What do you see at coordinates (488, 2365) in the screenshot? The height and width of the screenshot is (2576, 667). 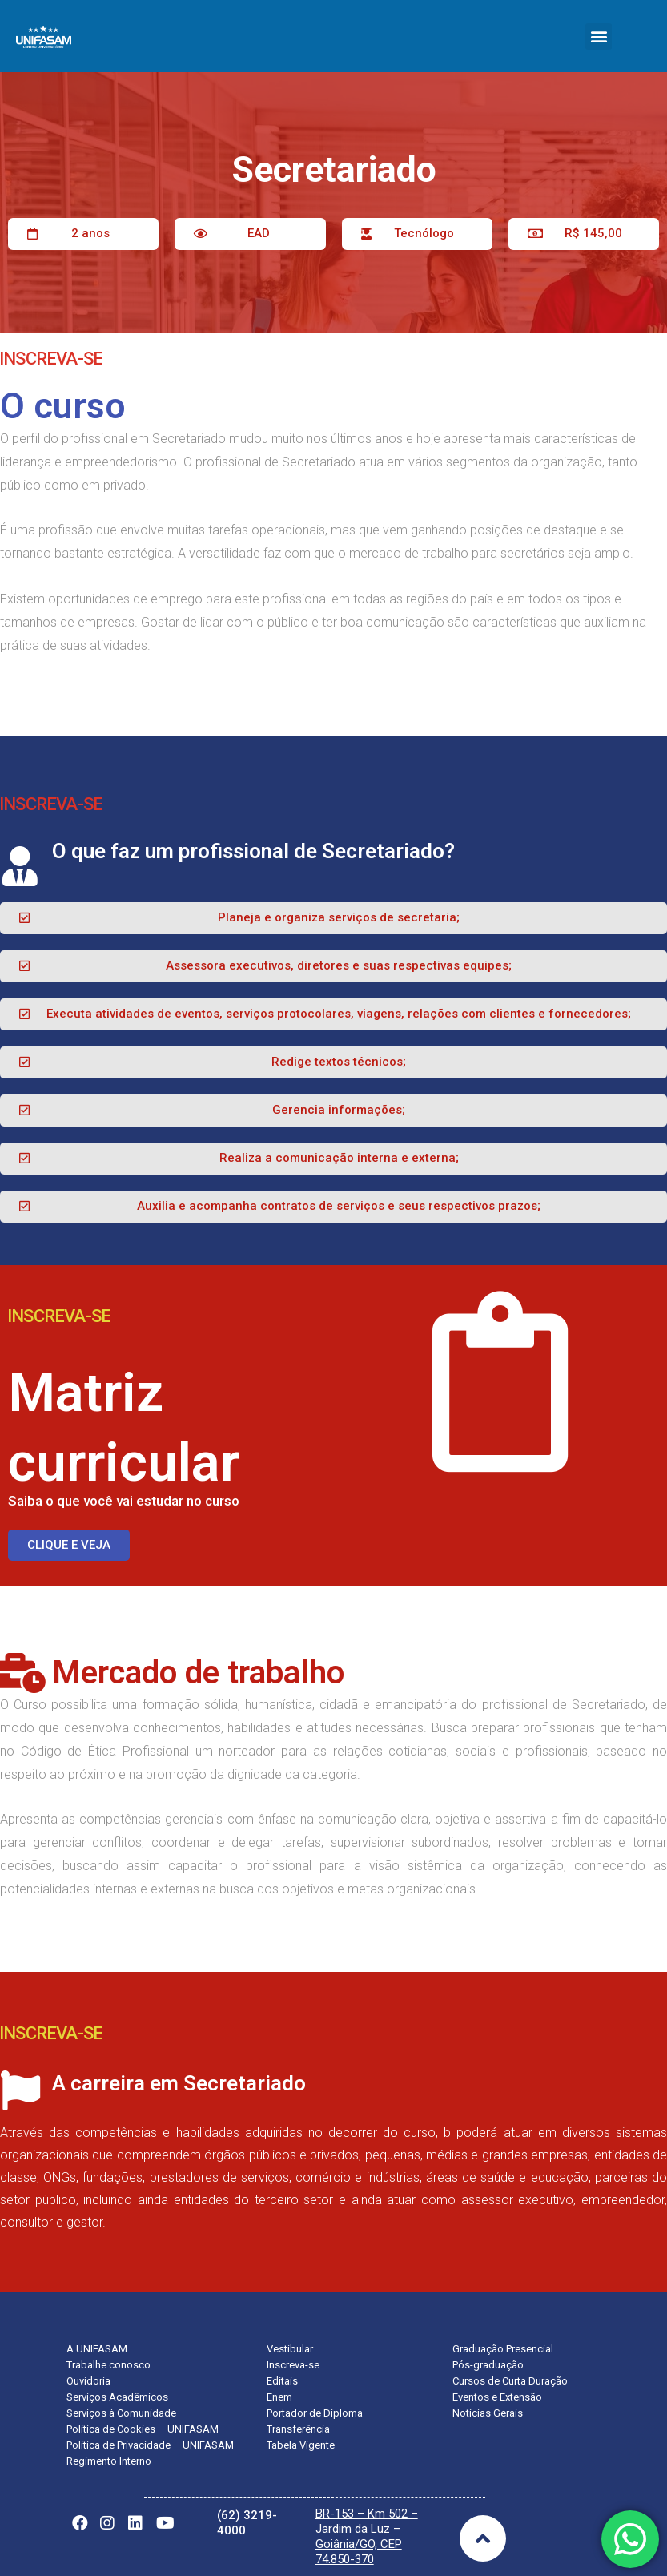 I see `Pós-graduação` at bounding box center [488, 2365].